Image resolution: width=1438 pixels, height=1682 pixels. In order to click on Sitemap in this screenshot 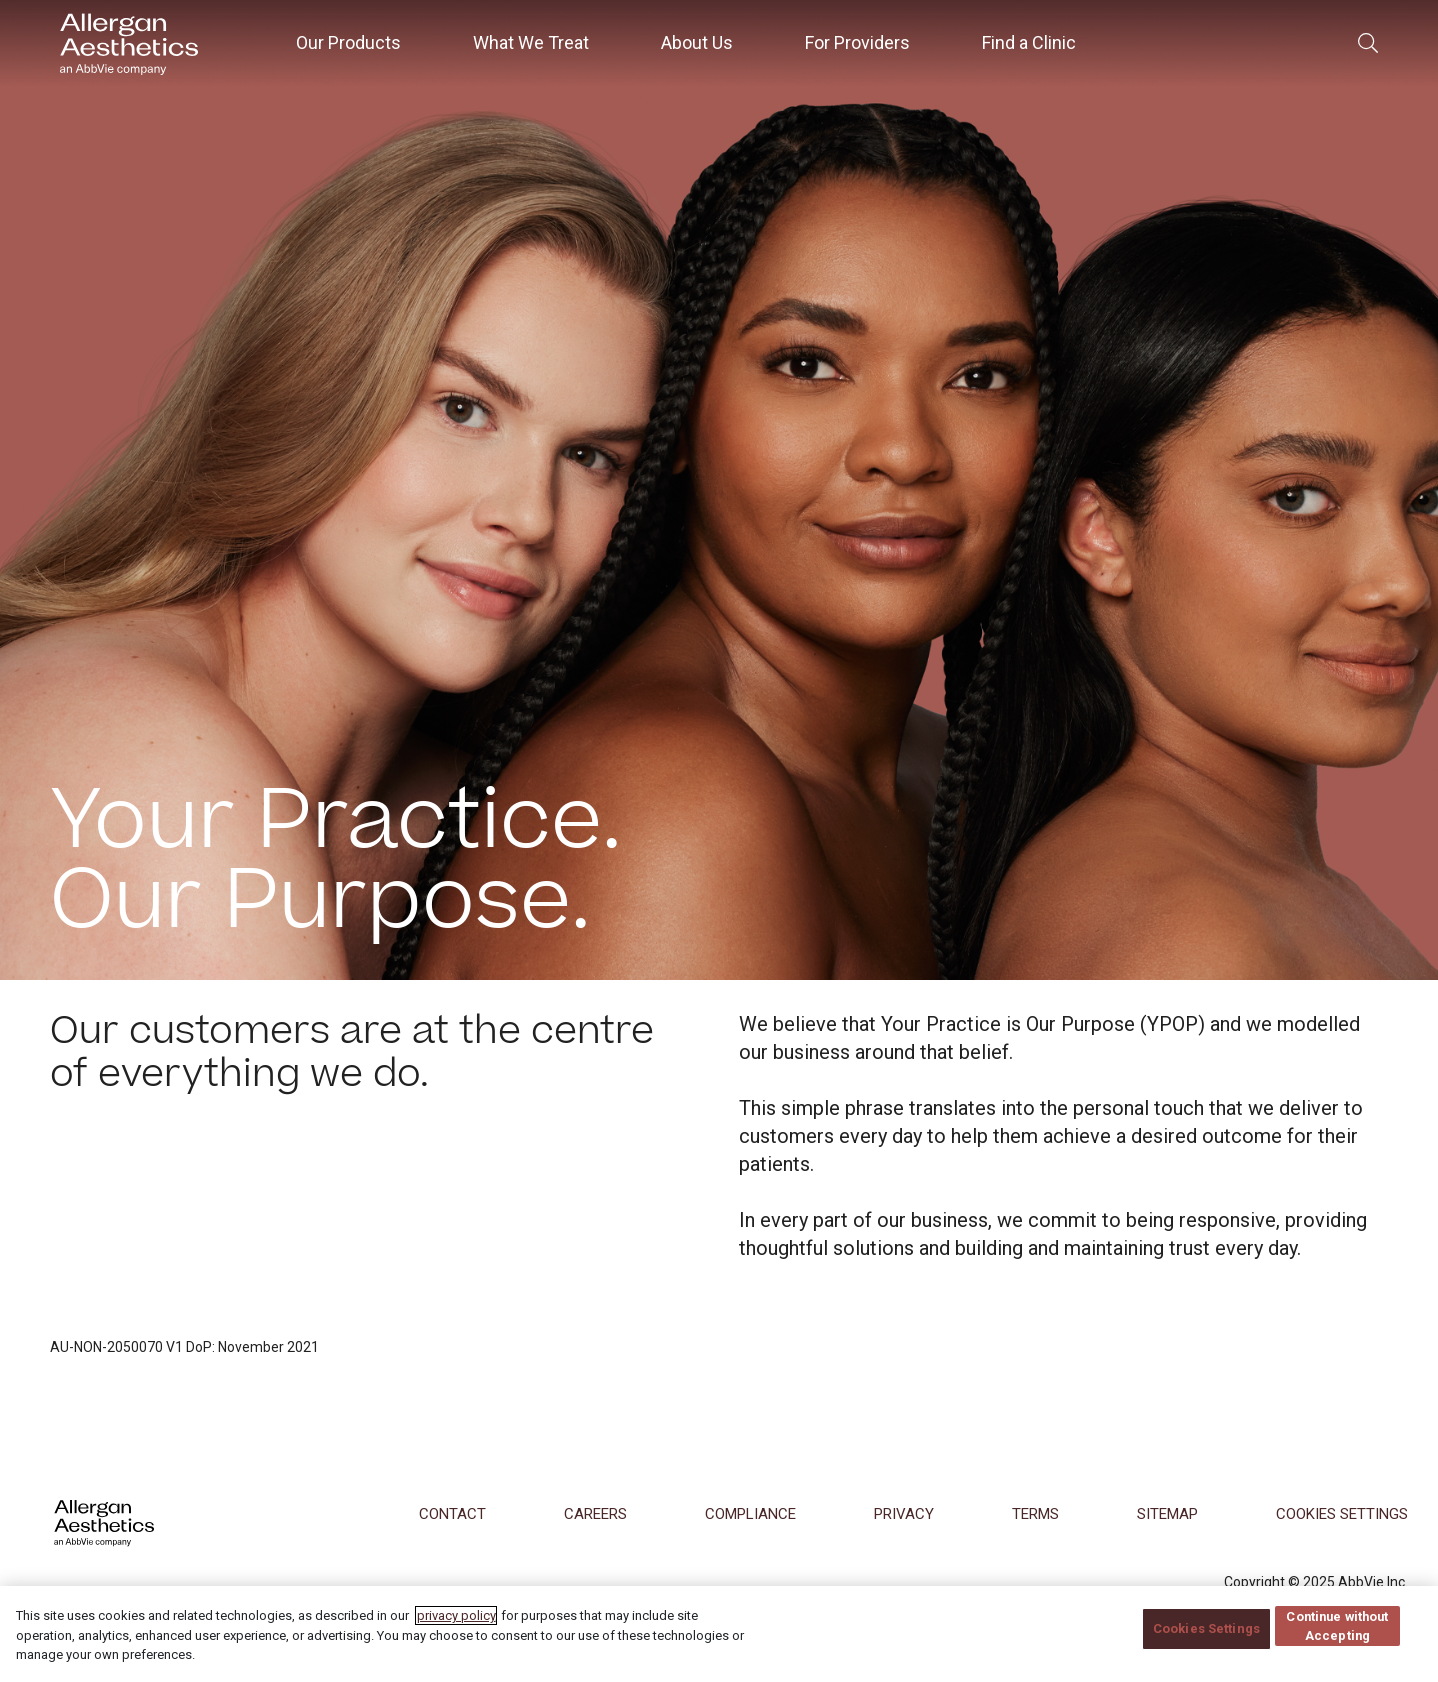, I will do `click(1167, 1514)`.